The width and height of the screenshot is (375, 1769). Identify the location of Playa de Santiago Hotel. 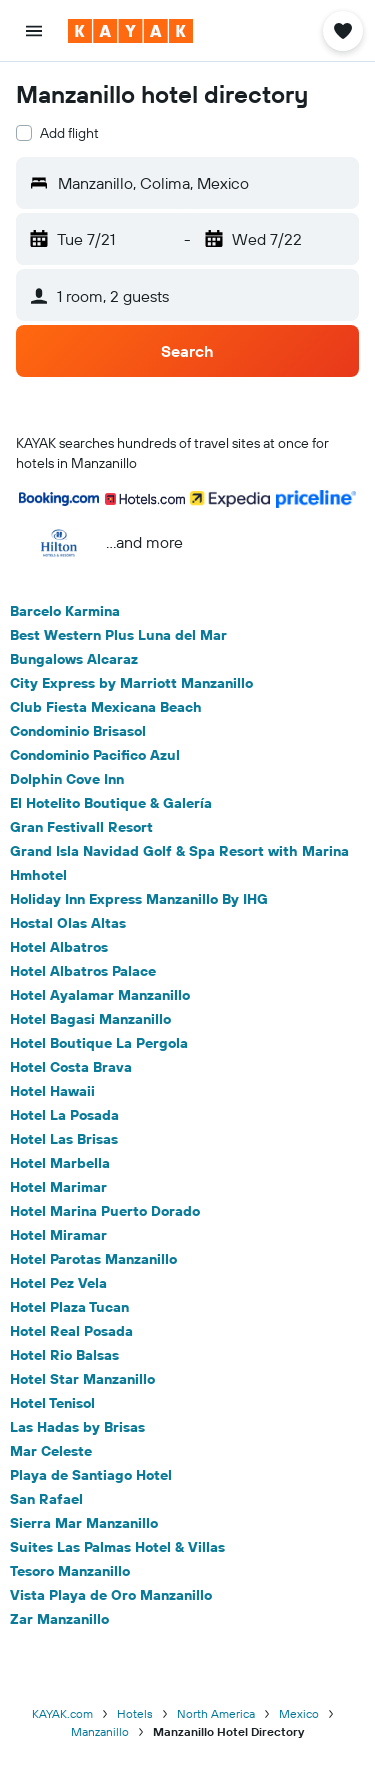
(91, 1475).